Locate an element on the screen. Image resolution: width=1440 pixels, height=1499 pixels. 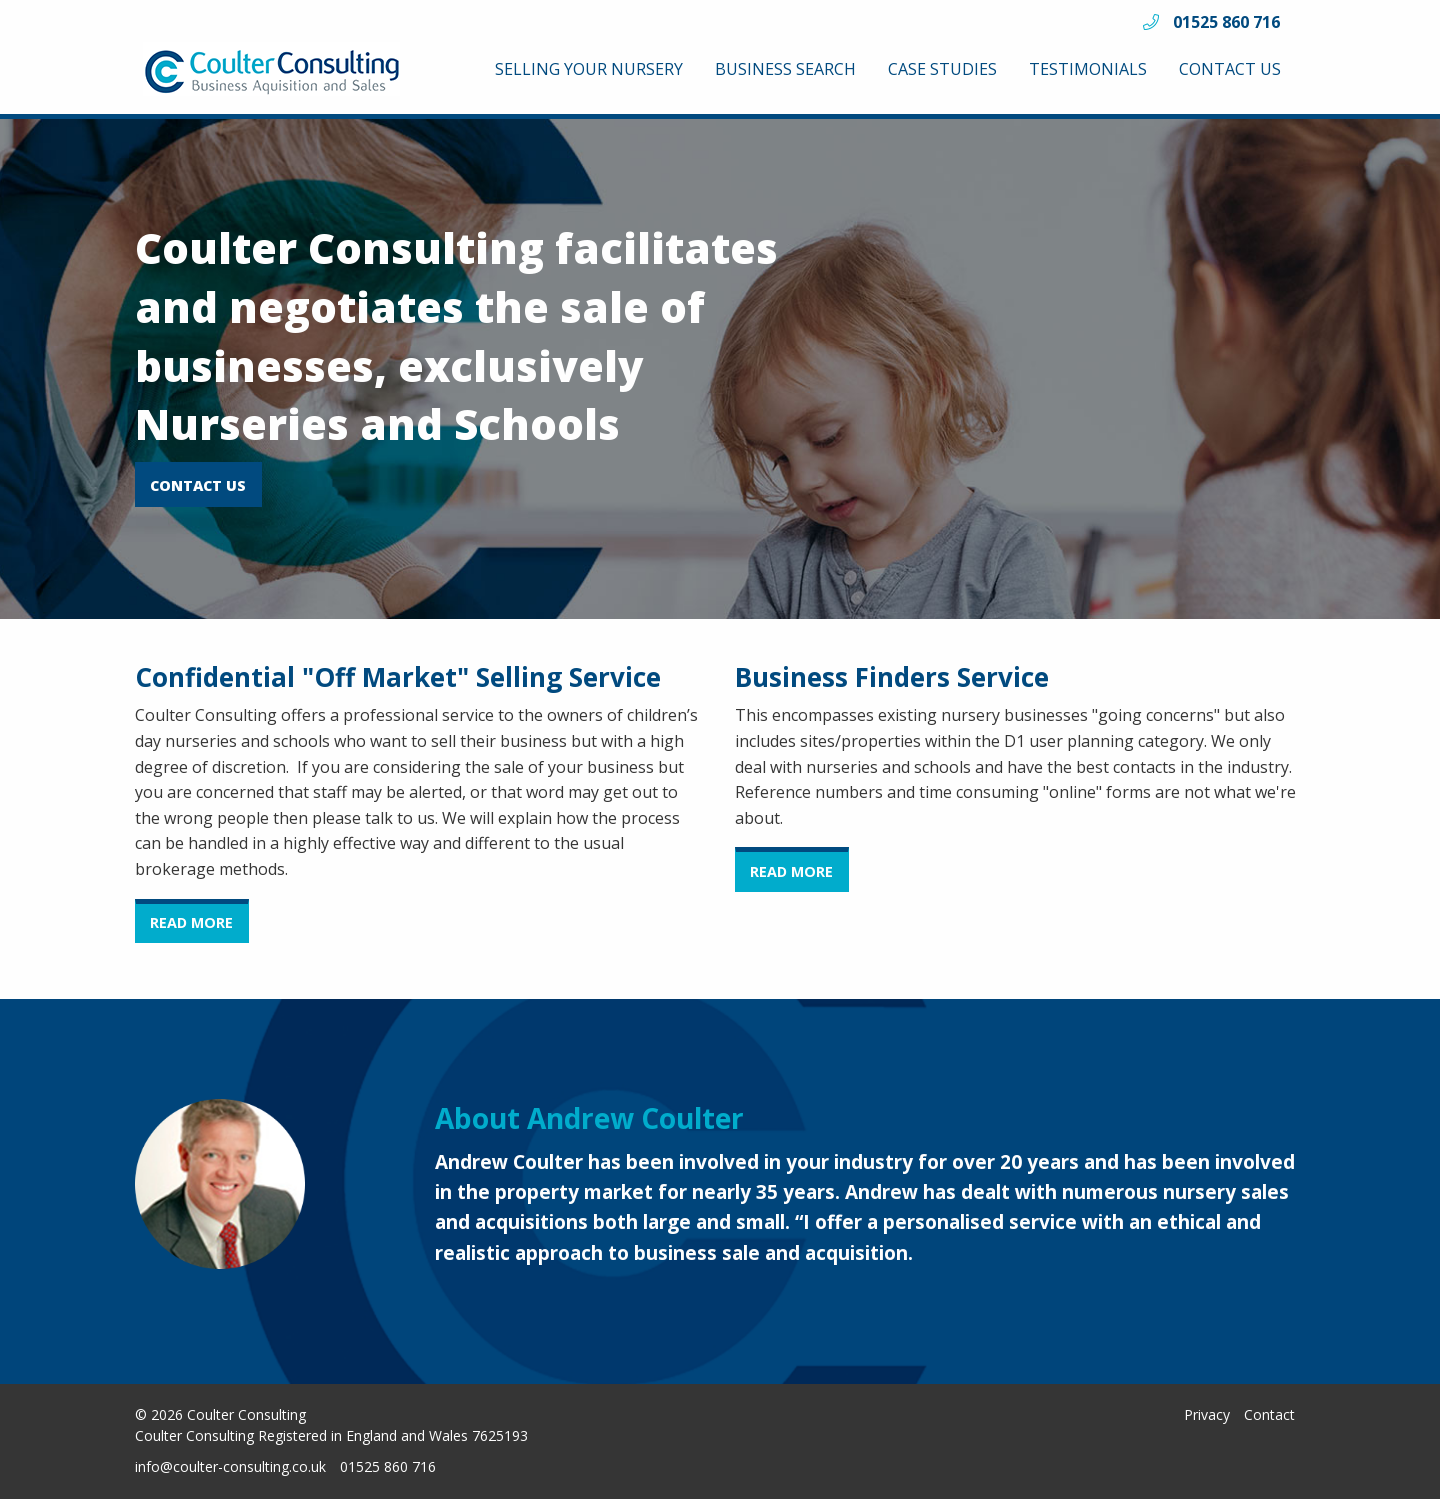
READ MORE is located at coordinates (191, 922).